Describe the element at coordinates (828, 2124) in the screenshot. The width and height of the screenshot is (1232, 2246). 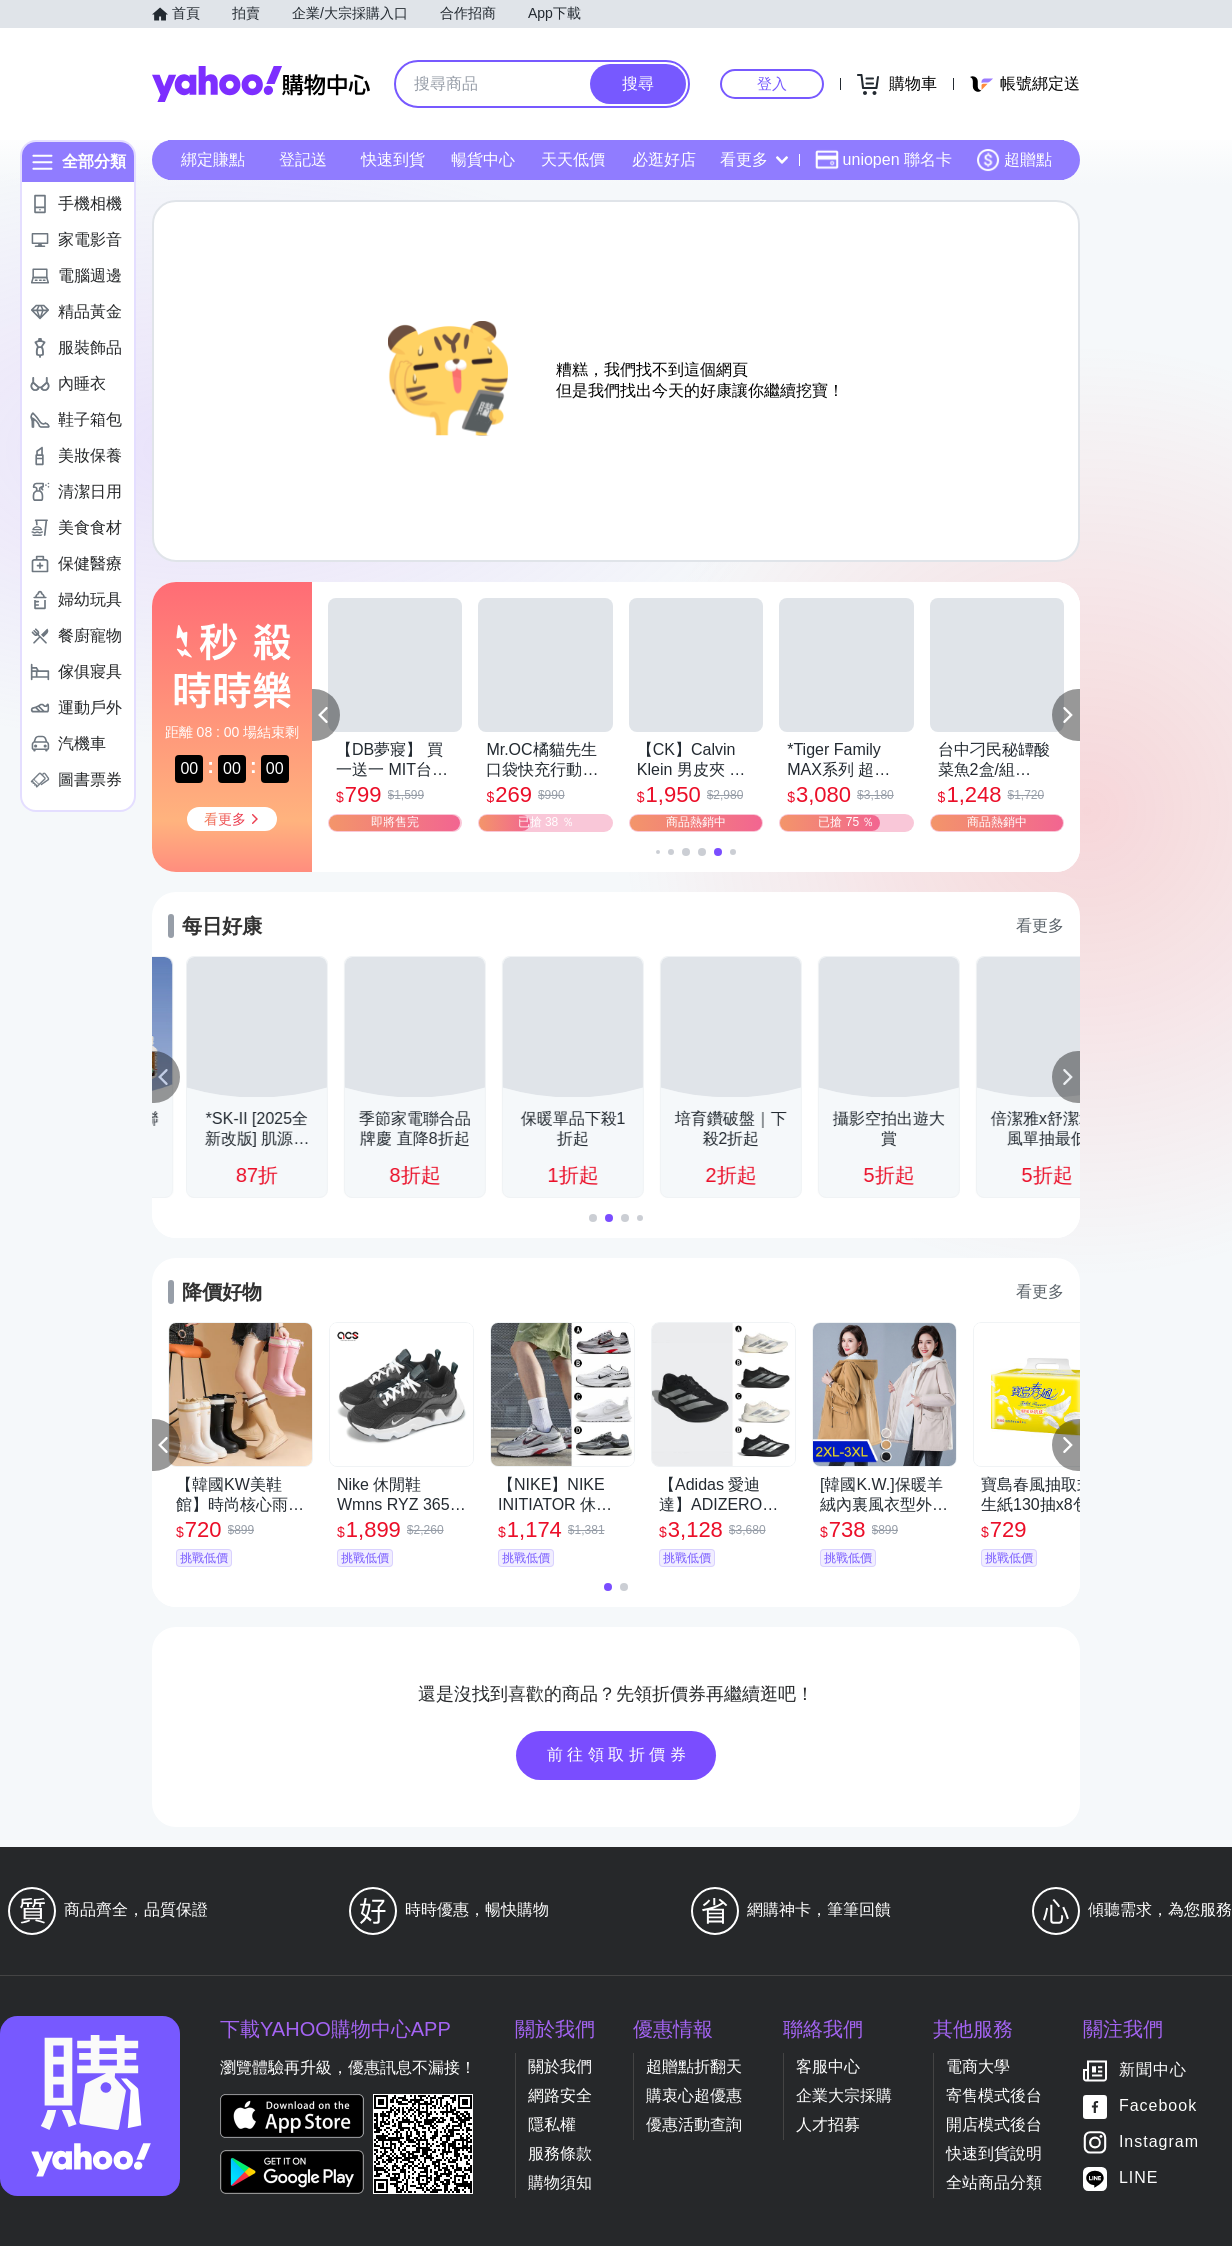
I see `人才招募` at that location.